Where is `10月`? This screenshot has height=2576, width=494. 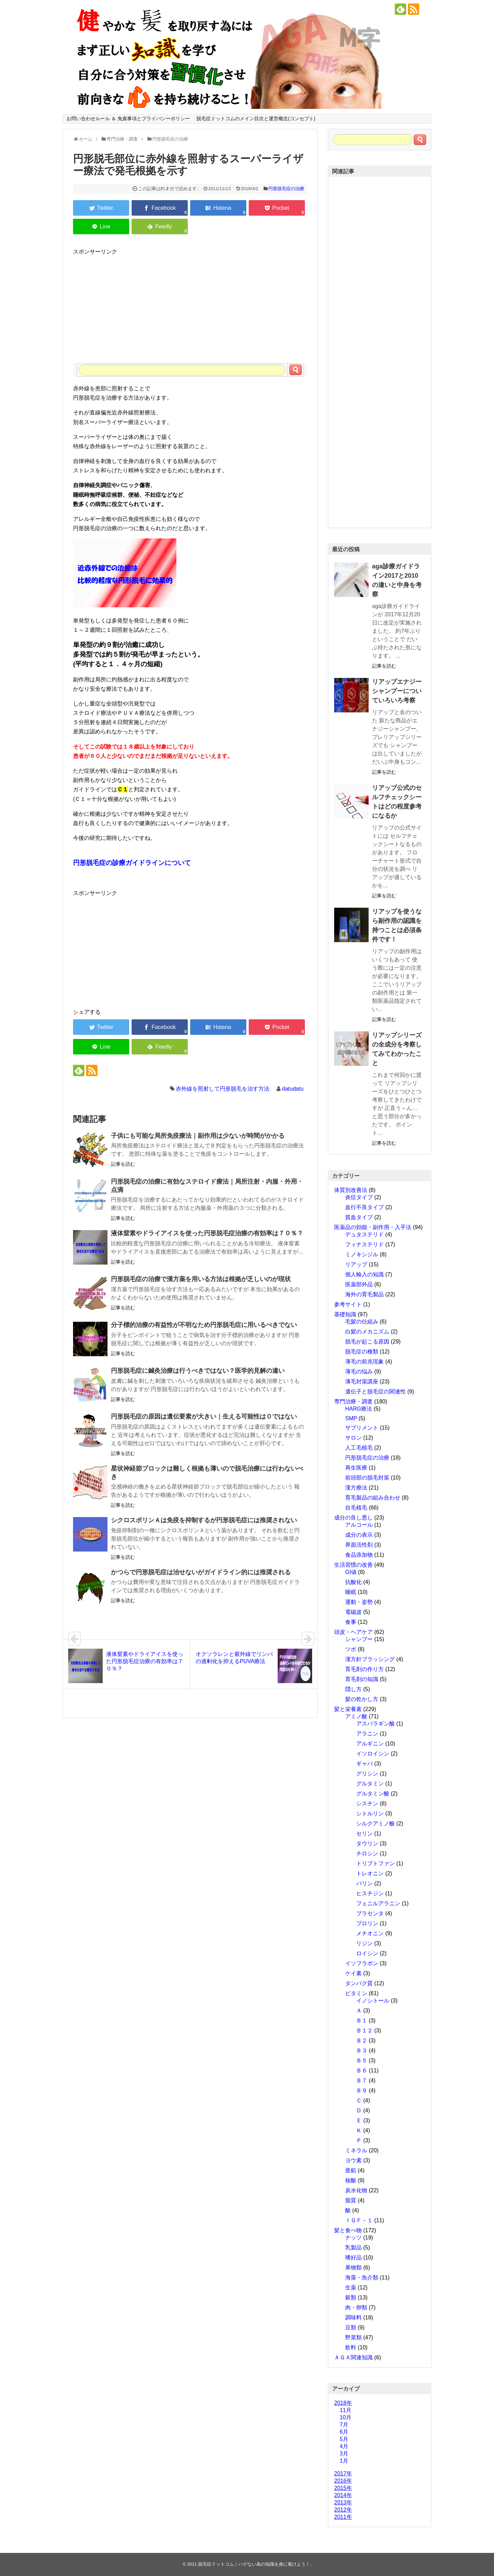
10月 is located at coordinates (345, 2417).